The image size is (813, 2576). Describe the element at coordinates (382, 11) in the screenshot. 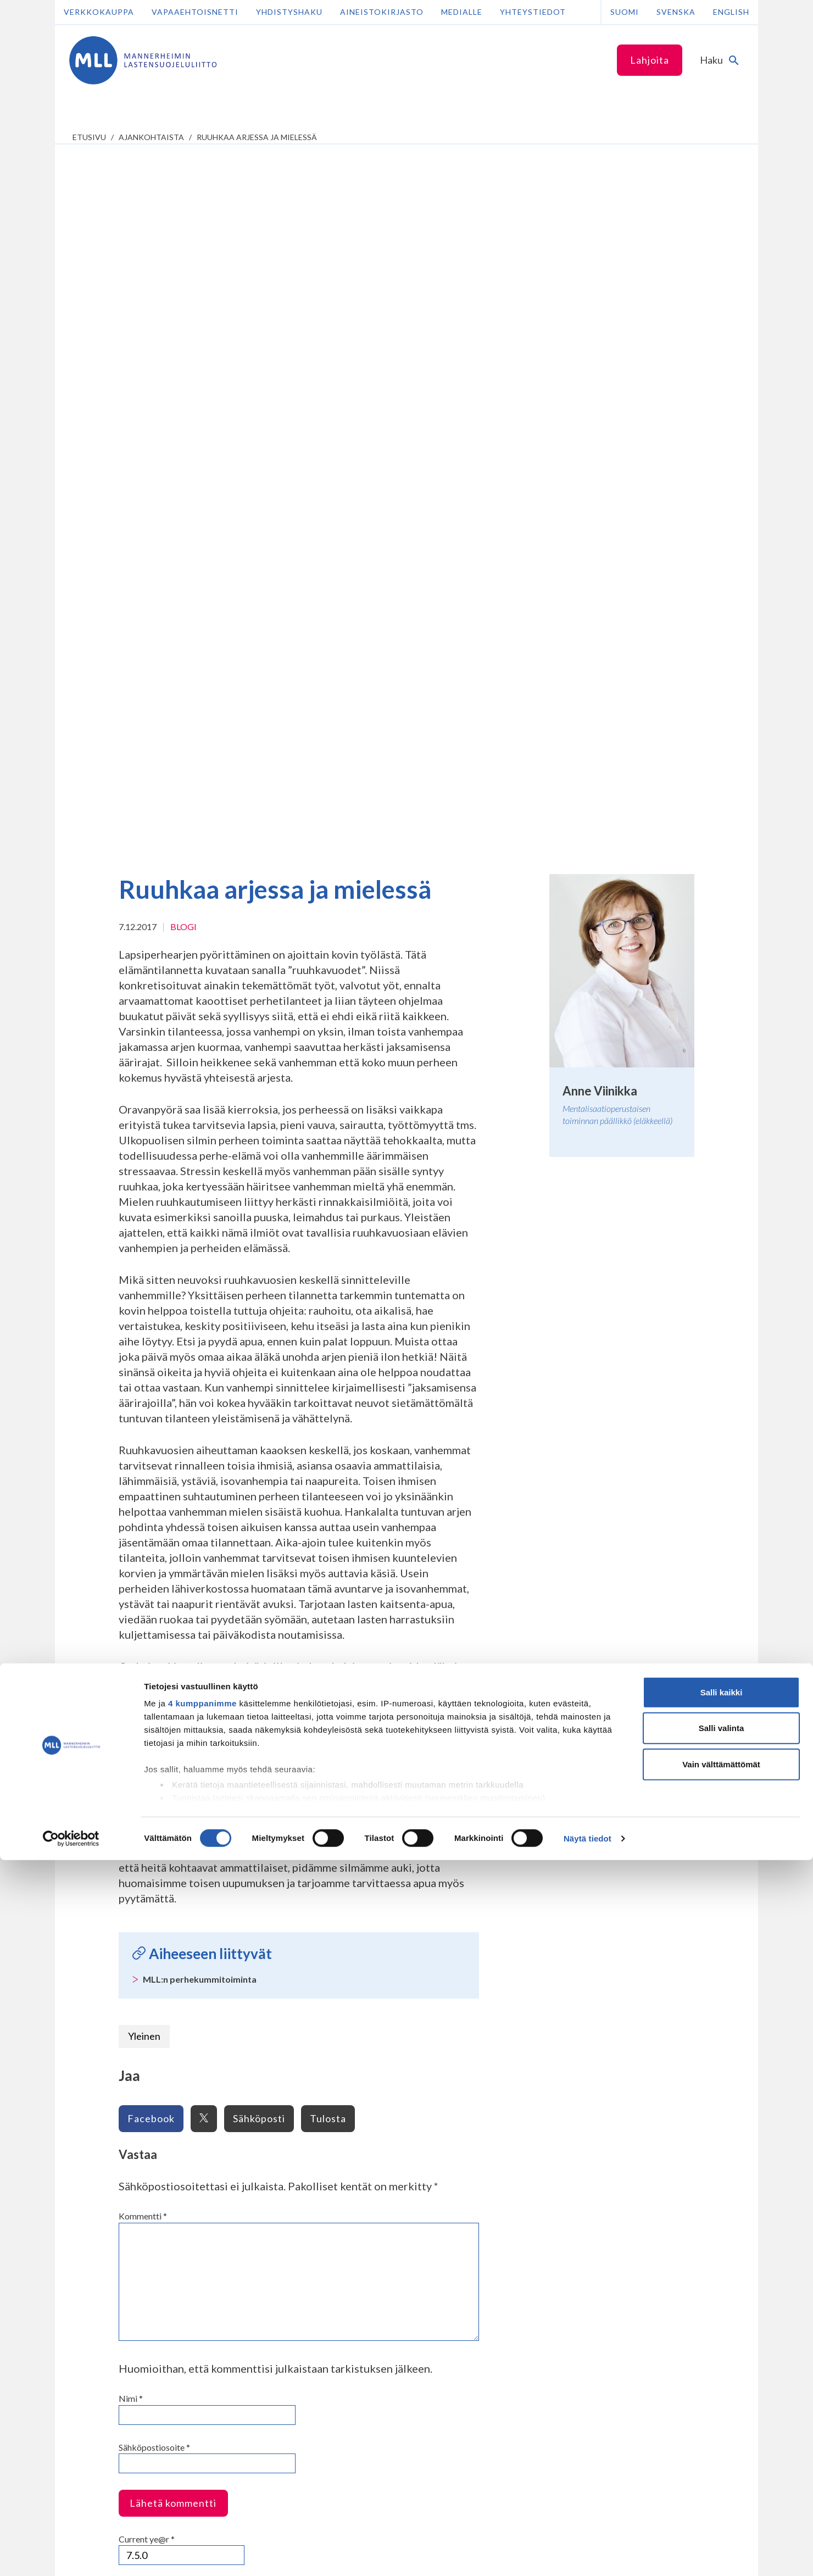

I see `Aineistokirjasto` at that location.